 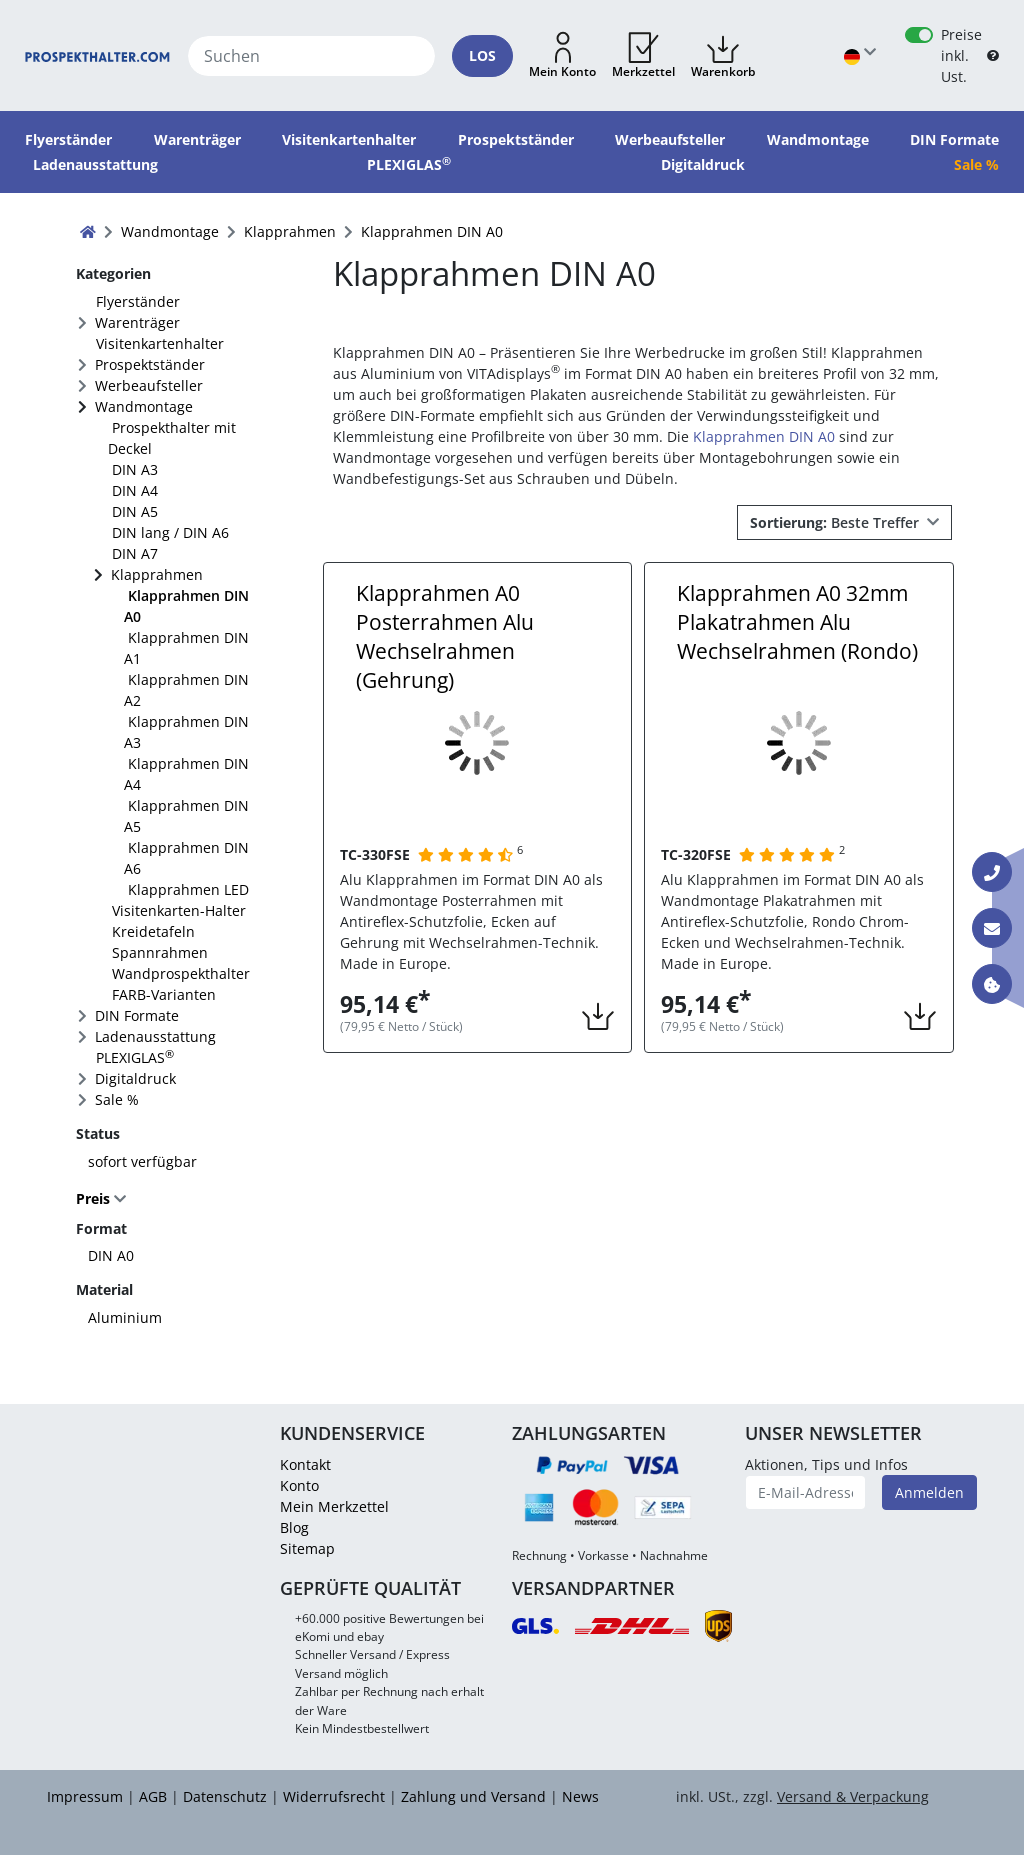 What do you see at coordinates (125, 1317) in the screenshot?
I see `Aluminium` at bounding box center [125, 1317].